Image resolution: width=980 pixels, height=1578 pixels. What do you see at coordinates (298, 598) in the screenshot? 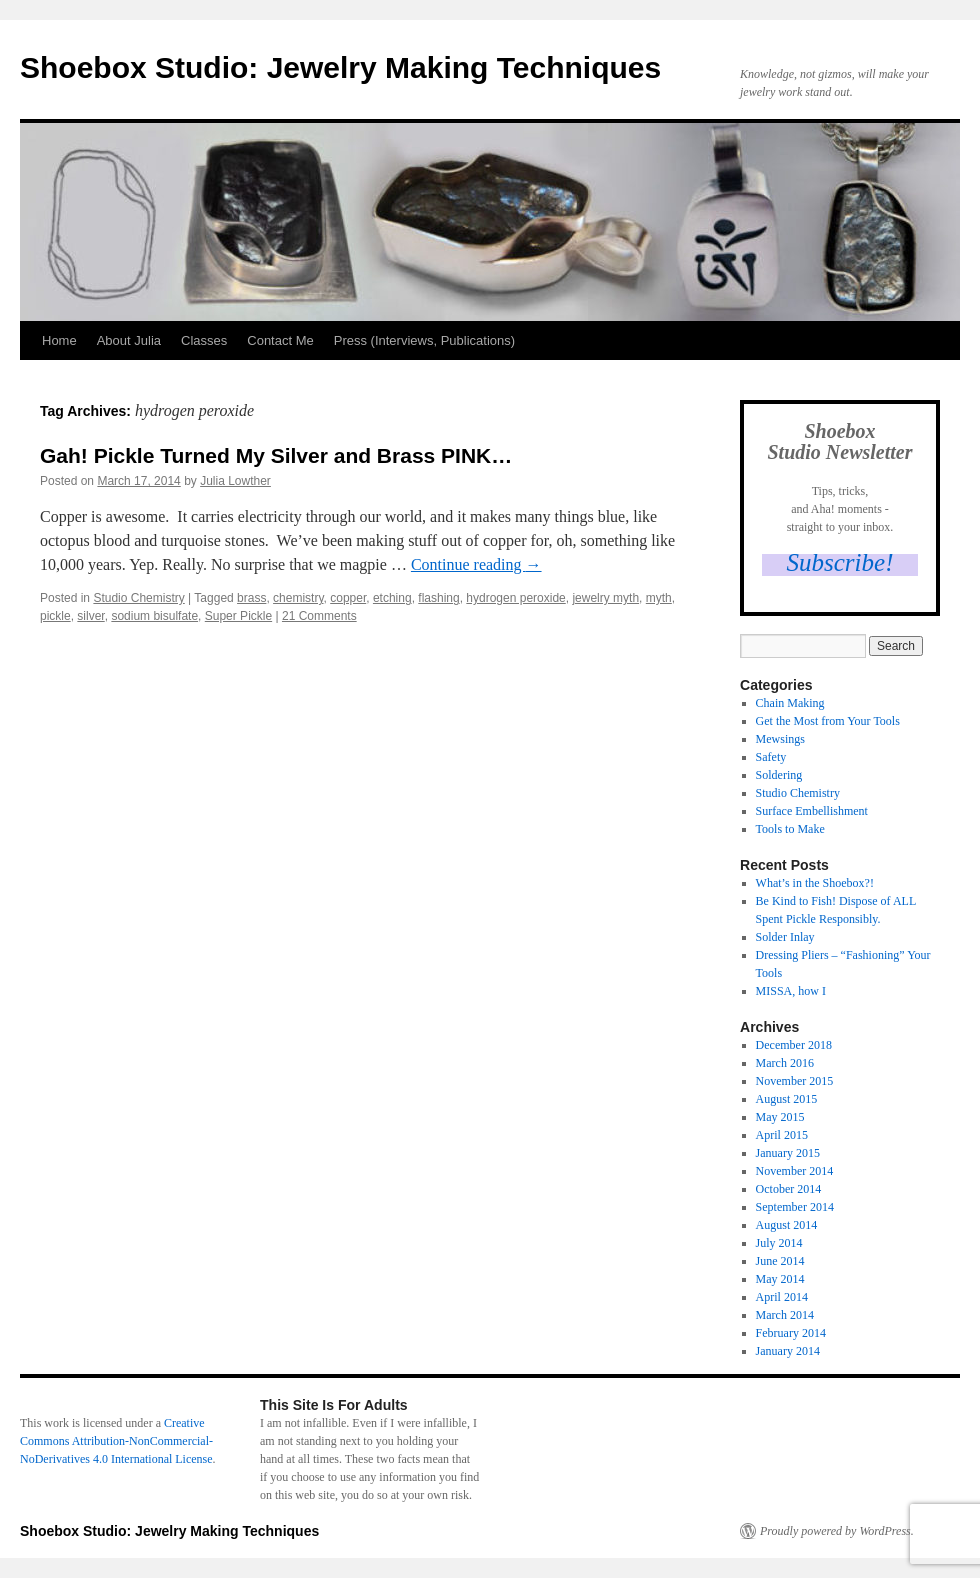
I see `chemistry` at bounding box center [298, 598].